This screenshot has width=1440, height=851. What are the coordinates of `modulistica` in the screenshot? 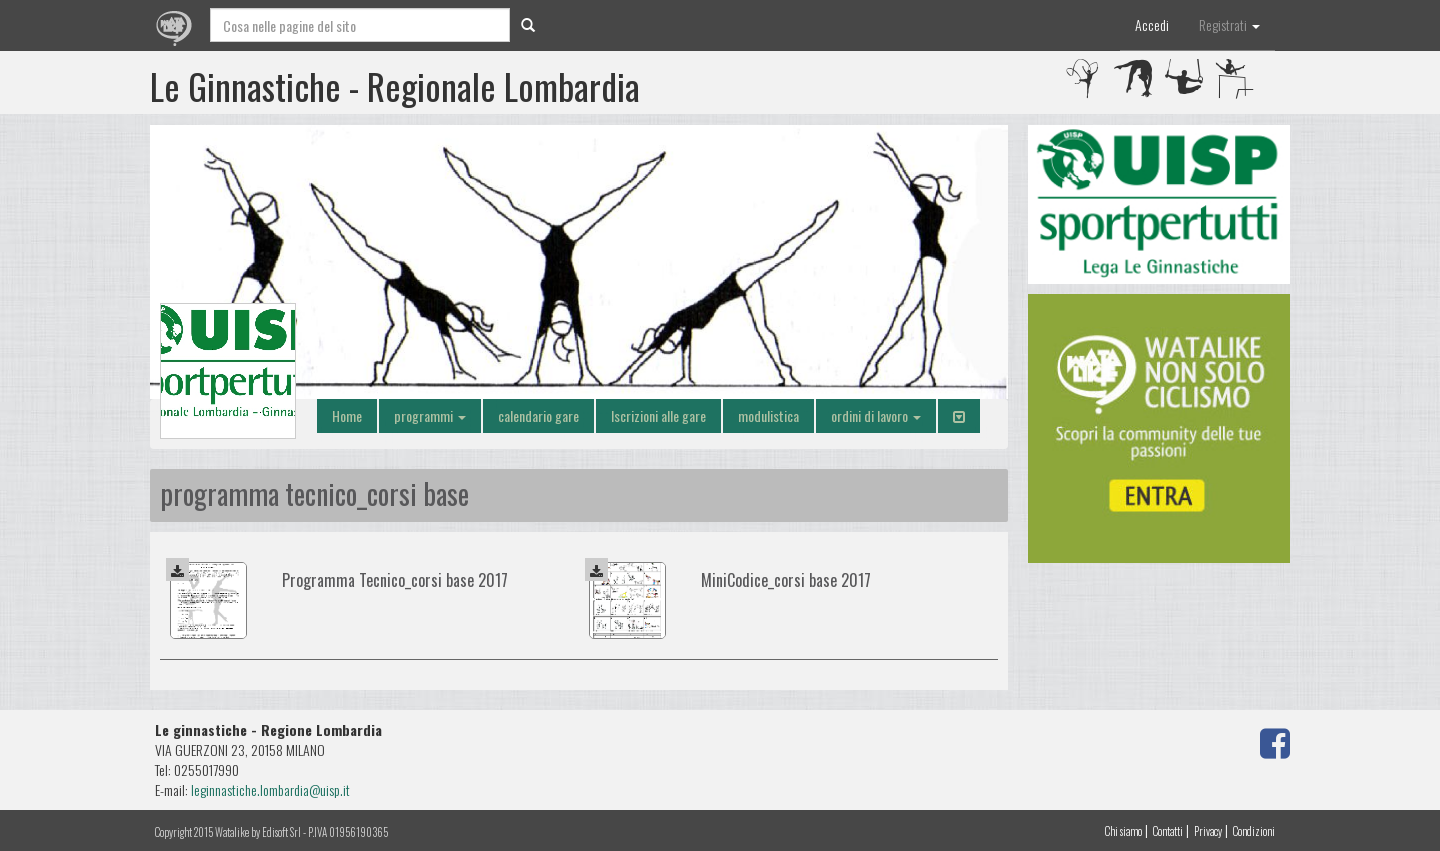 It's located at (768, 415).